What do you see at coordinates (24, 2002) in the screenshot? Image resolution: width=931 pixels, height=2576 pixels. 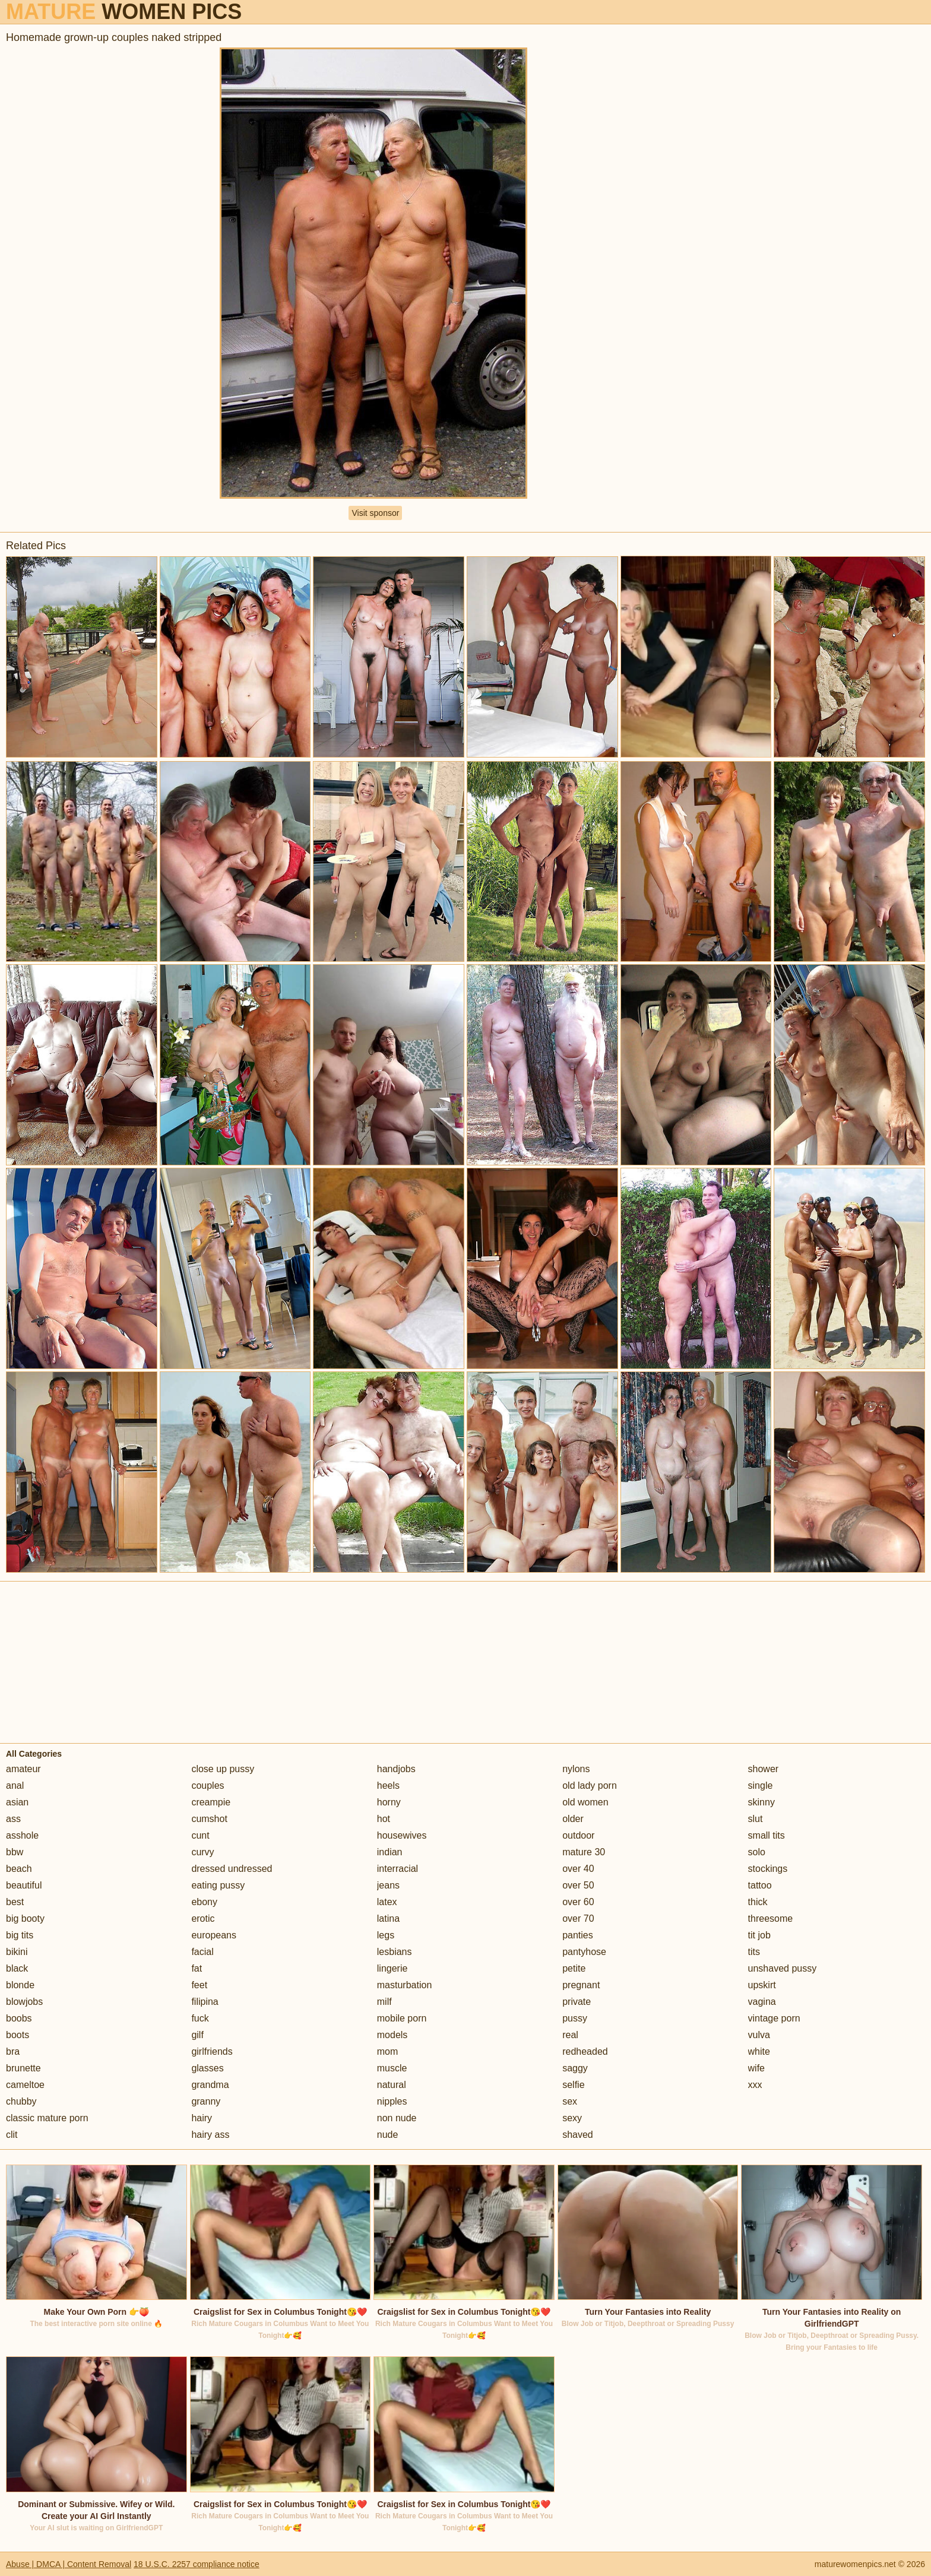 I see `blowjobs` at bounding box center [24, 2002].